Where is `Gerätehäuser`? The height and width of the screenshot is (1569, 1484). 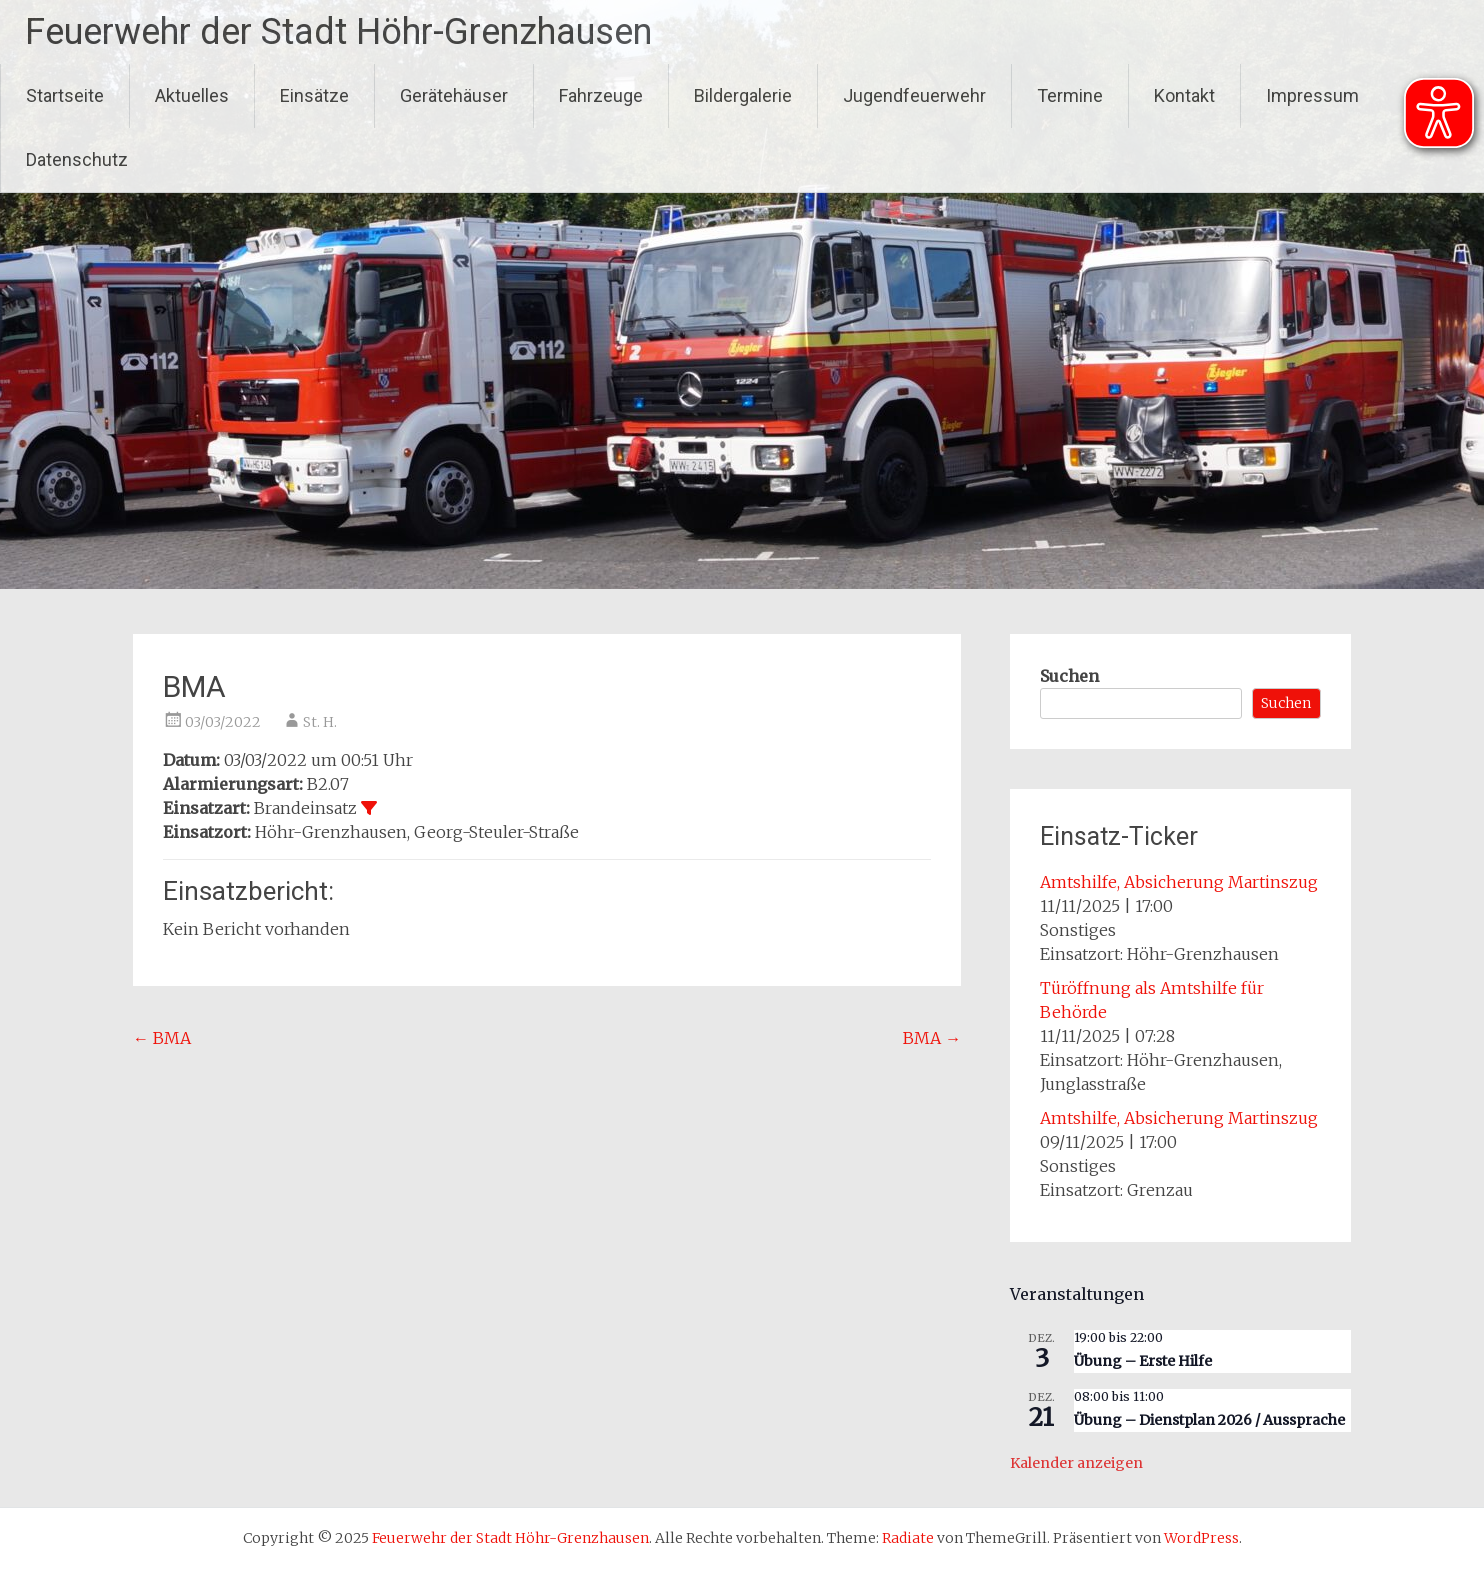
Gerätehäuser is located at coordinates (454, 95).